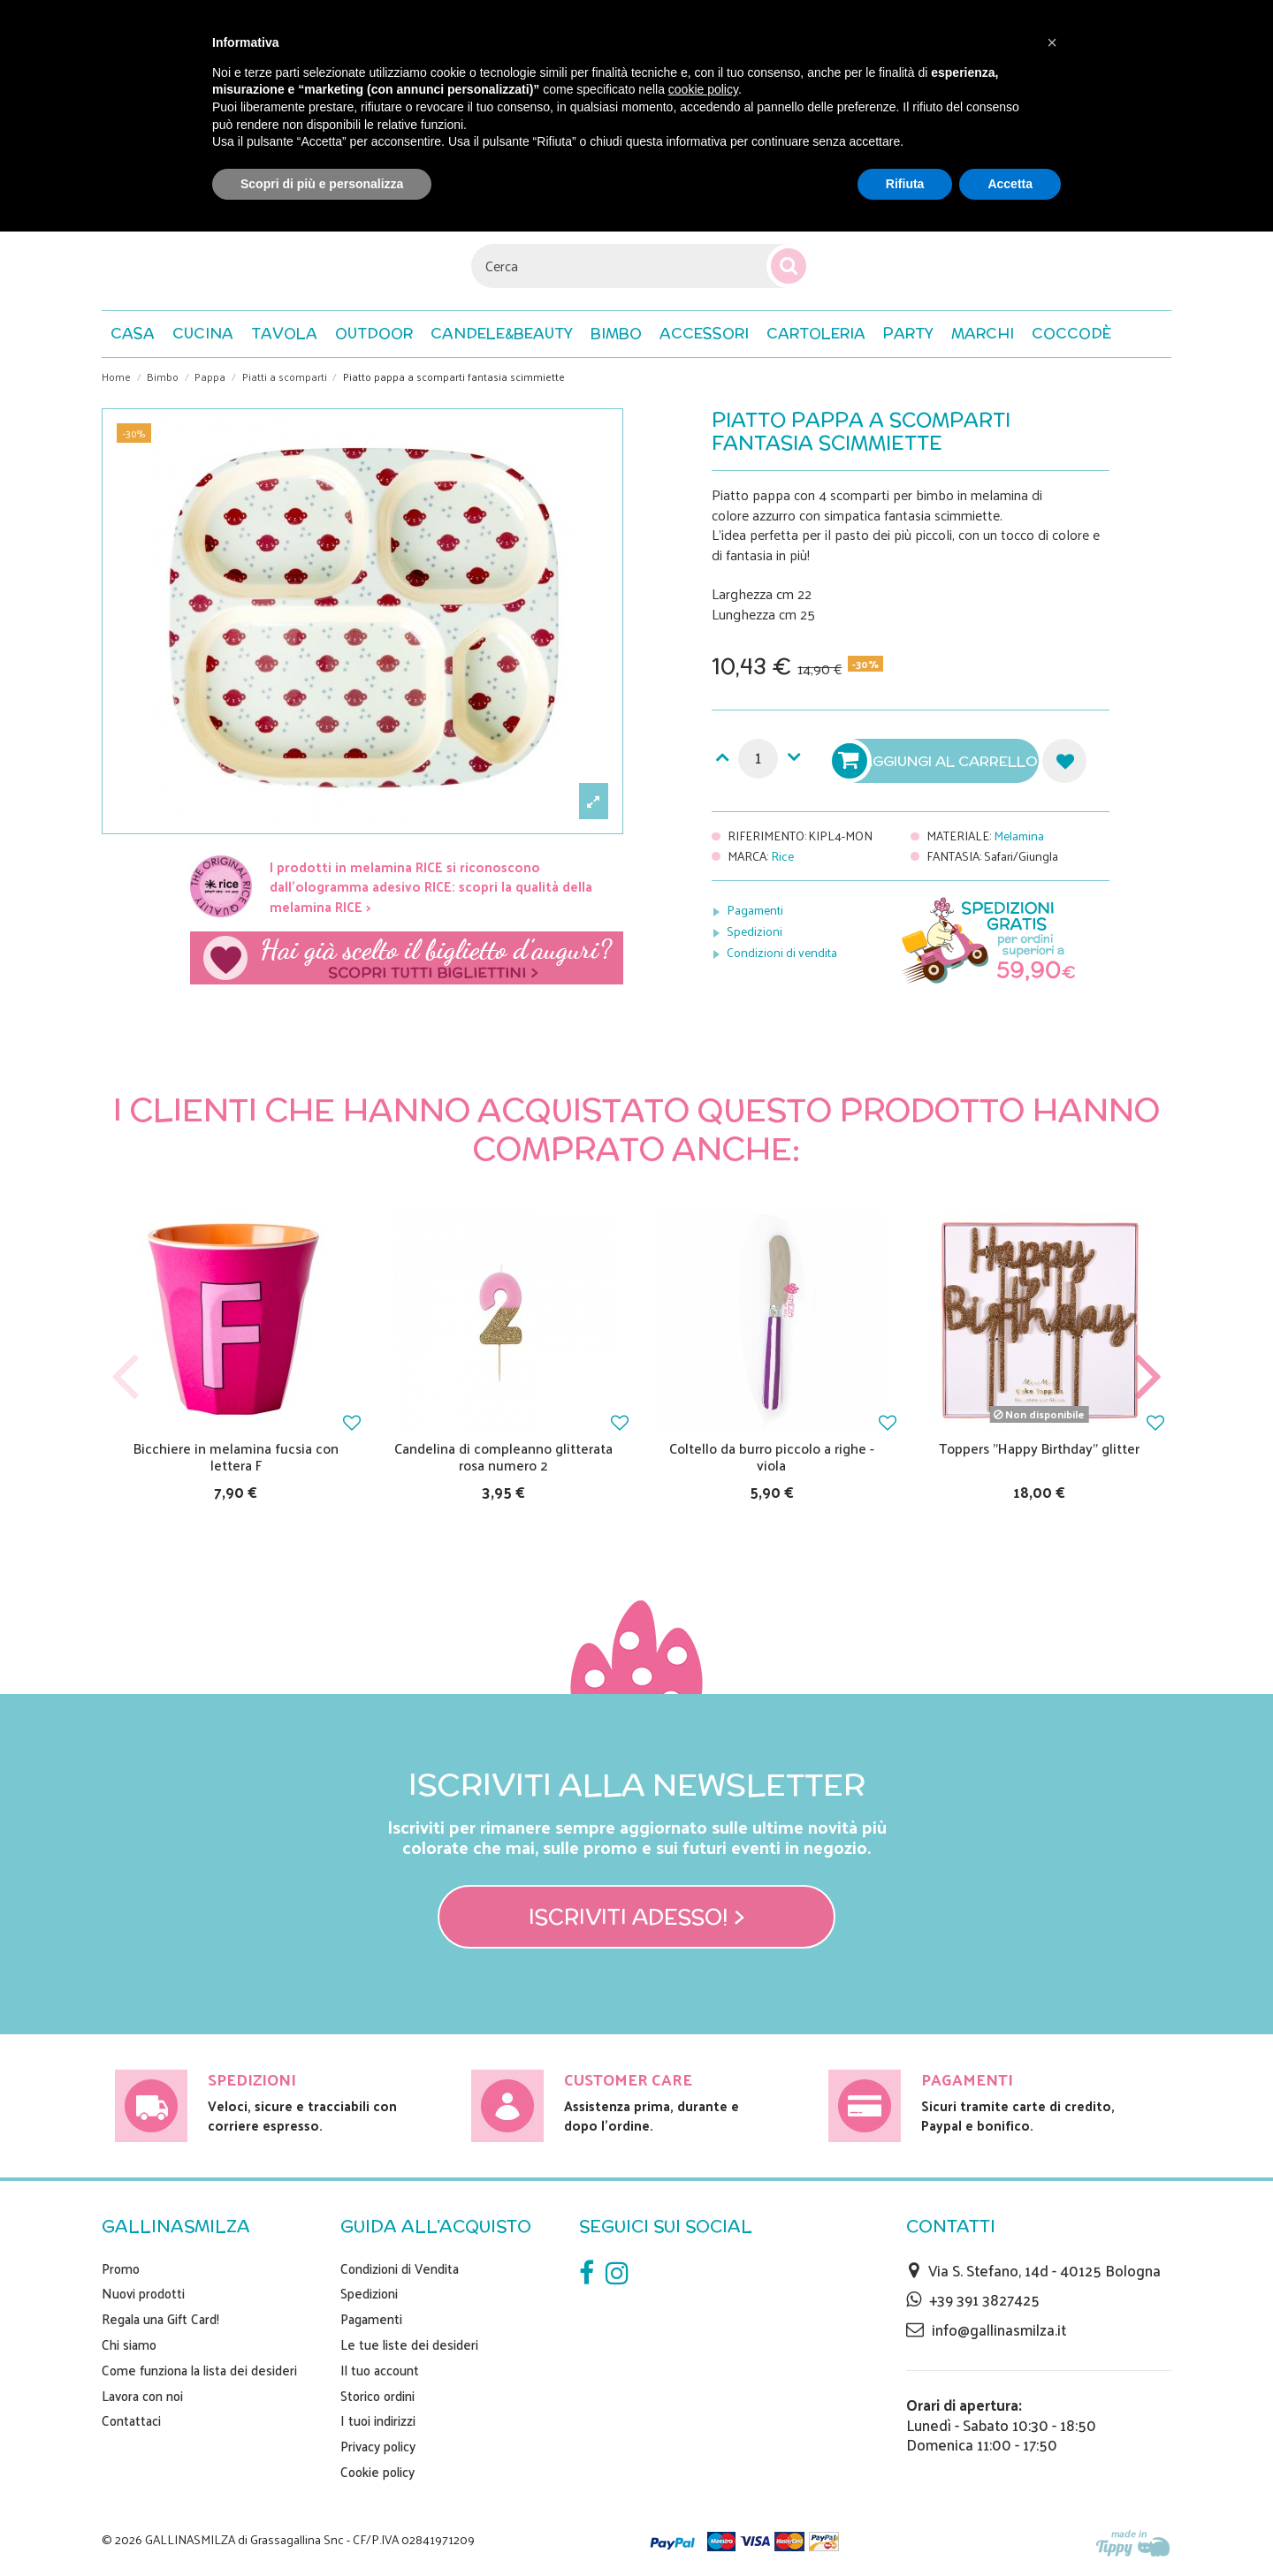 The width and height of the screenshot is (1273, 2576). What do you see at coordinates (1147, 1377) in the screenshot?
I see `Next` at bounding box center [1147, 1377].